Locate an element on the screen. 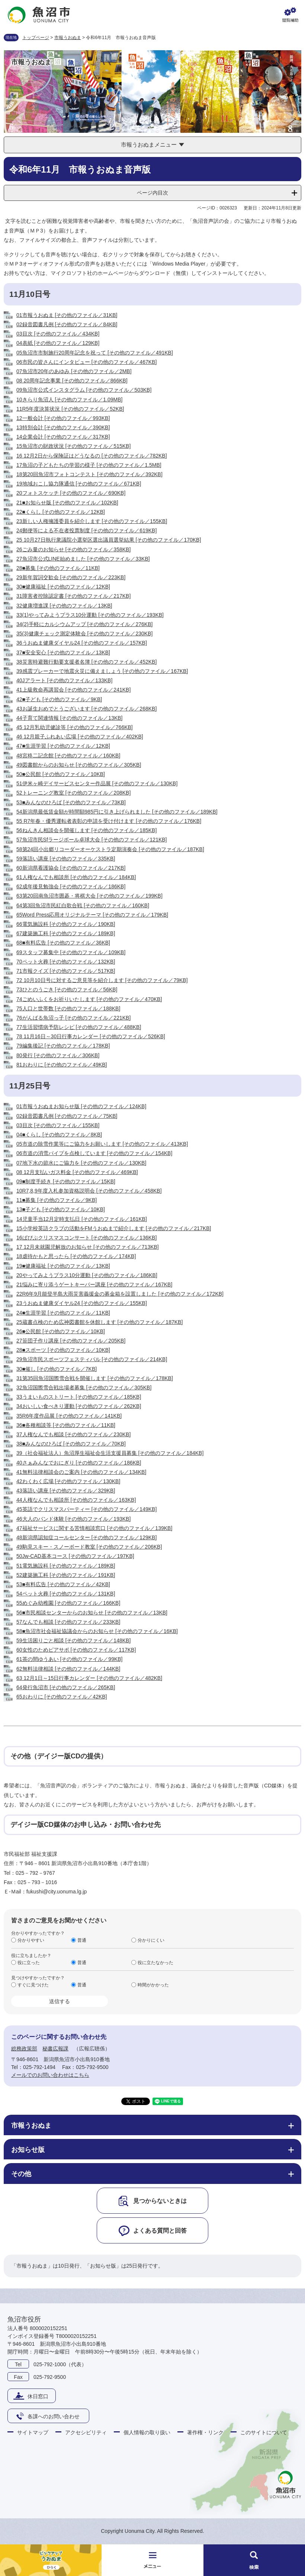 The height and width of the screenshot is (2576, 305). 40Jアラート [その他のファイル／133KB] is located at coordinates (64, 680).